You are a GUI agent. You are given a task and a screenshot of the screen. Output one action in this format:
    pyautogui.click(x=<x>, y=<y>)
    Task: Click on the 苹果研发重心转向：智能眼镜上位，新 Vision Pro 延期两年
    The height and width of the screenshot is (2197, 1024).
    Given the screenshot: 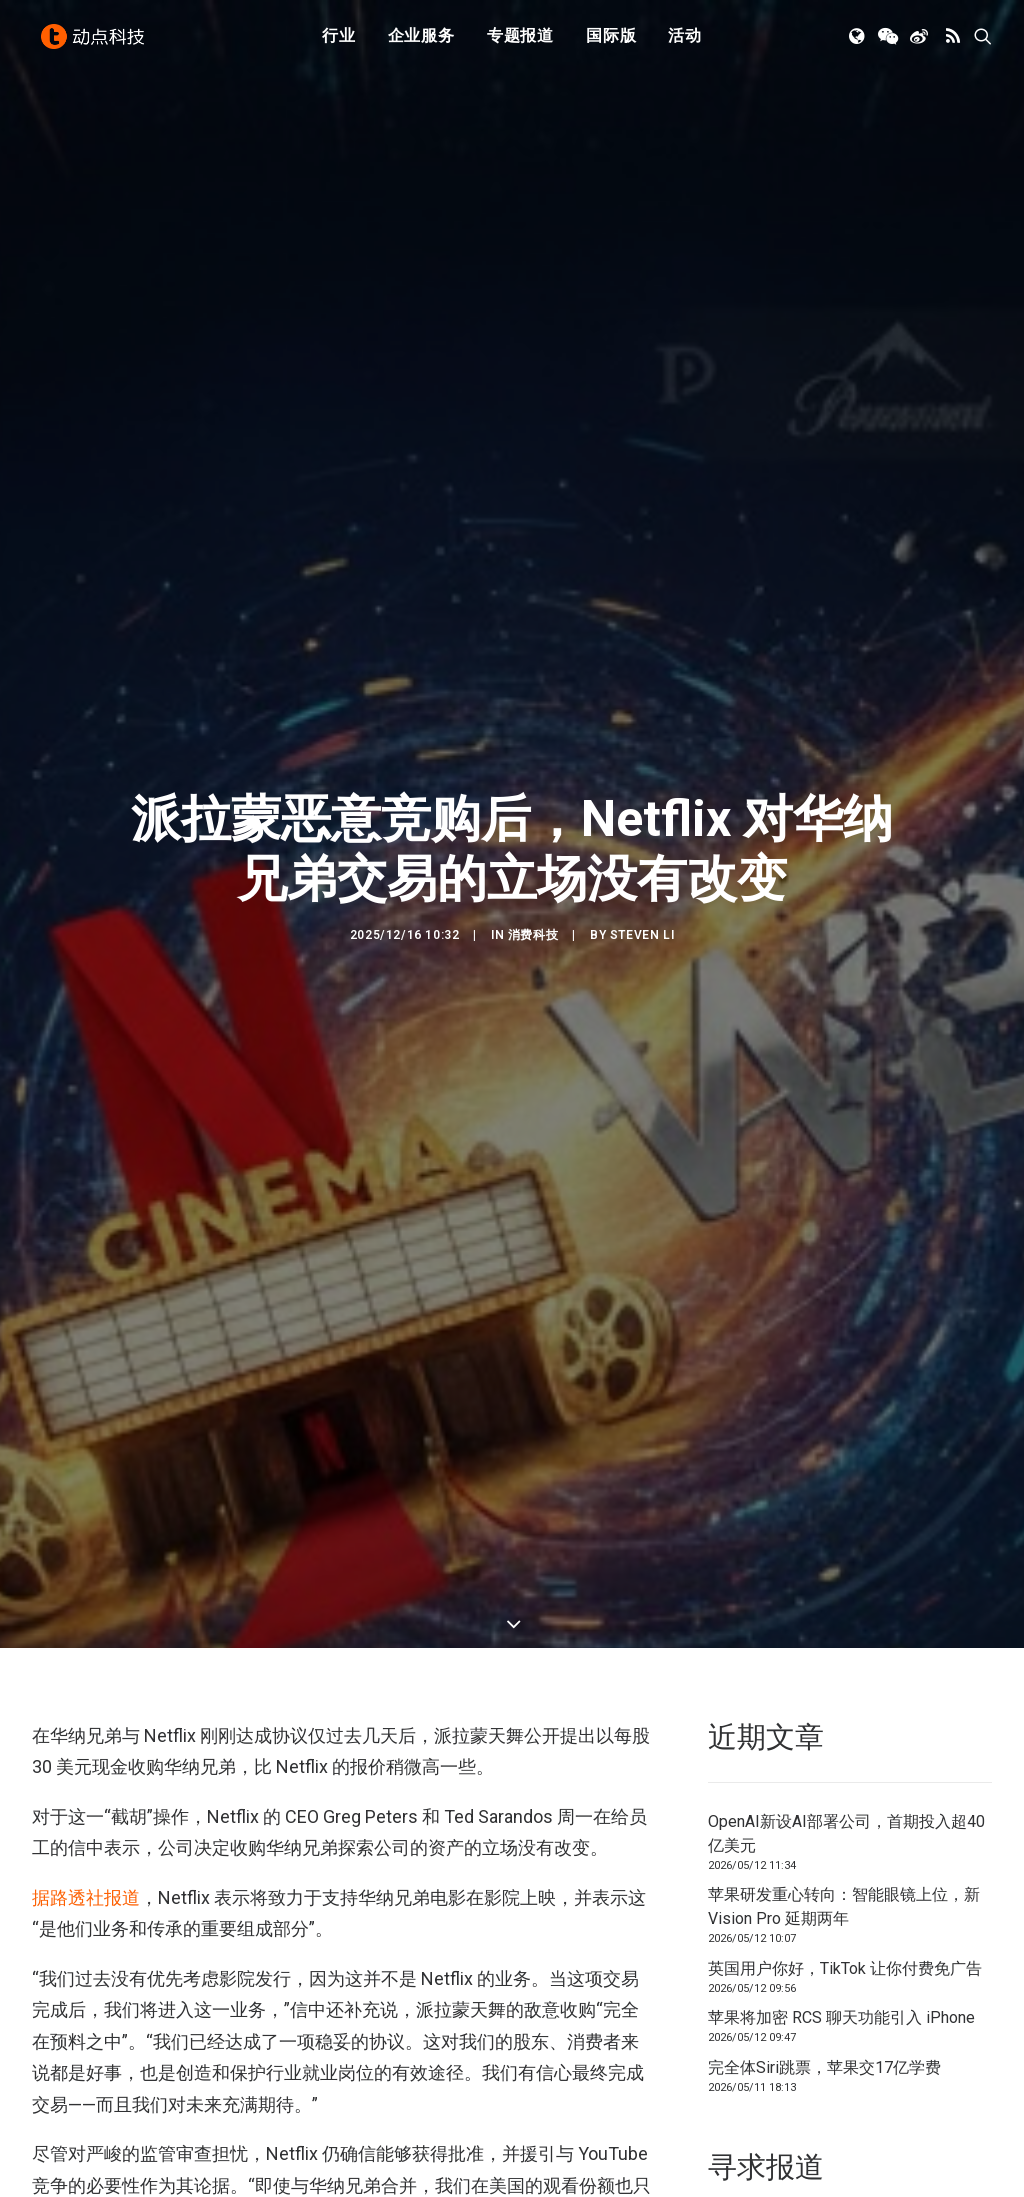 What is the action you would take?
    pyautogui.click(x=844, y=1725)
    